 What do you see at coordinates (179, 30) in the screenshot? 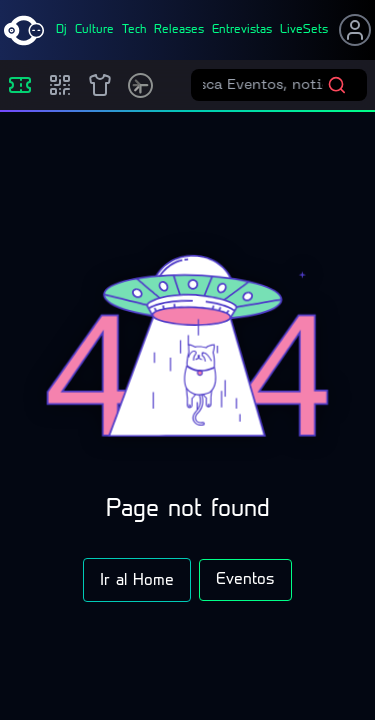
I see `releases` at bounding box center [179, 30].